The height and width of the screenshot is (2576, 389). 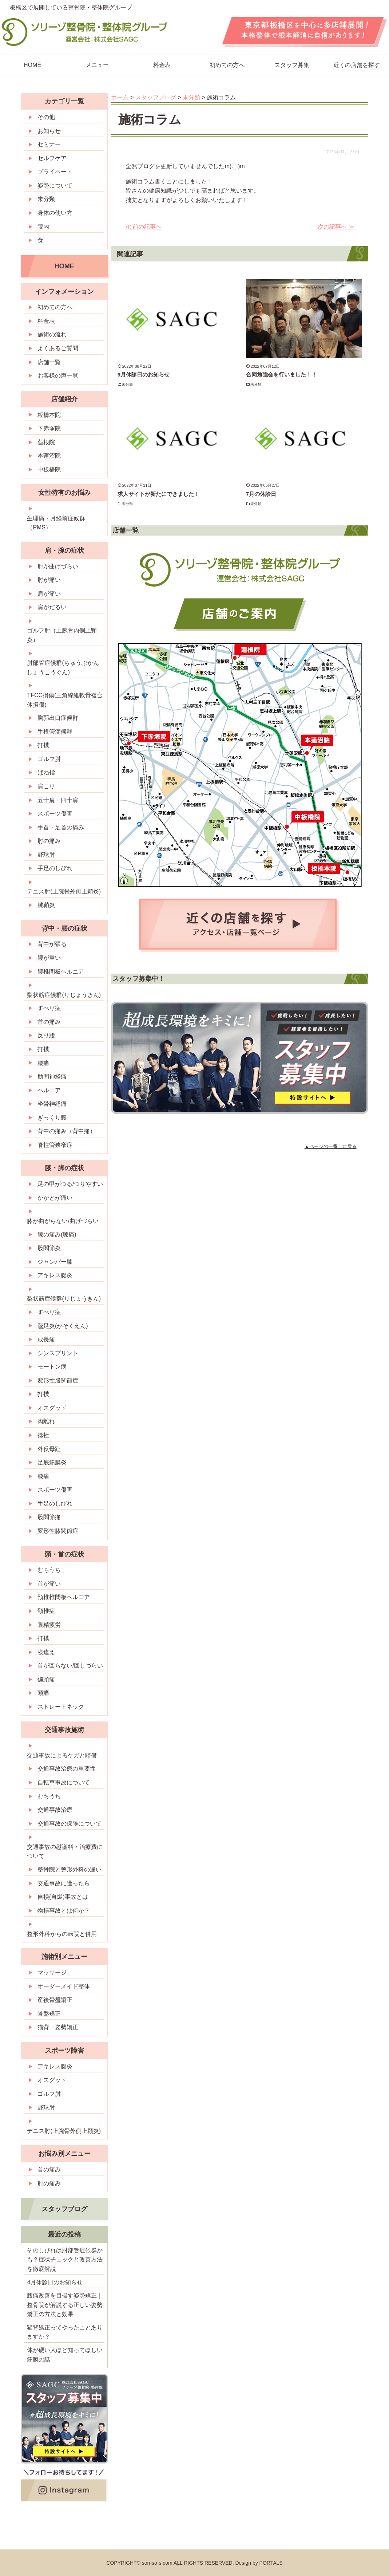 What do you see at coordinates (49, 469) in the screenshot?
I see `中板橋院` at bounding box center [49, 469].